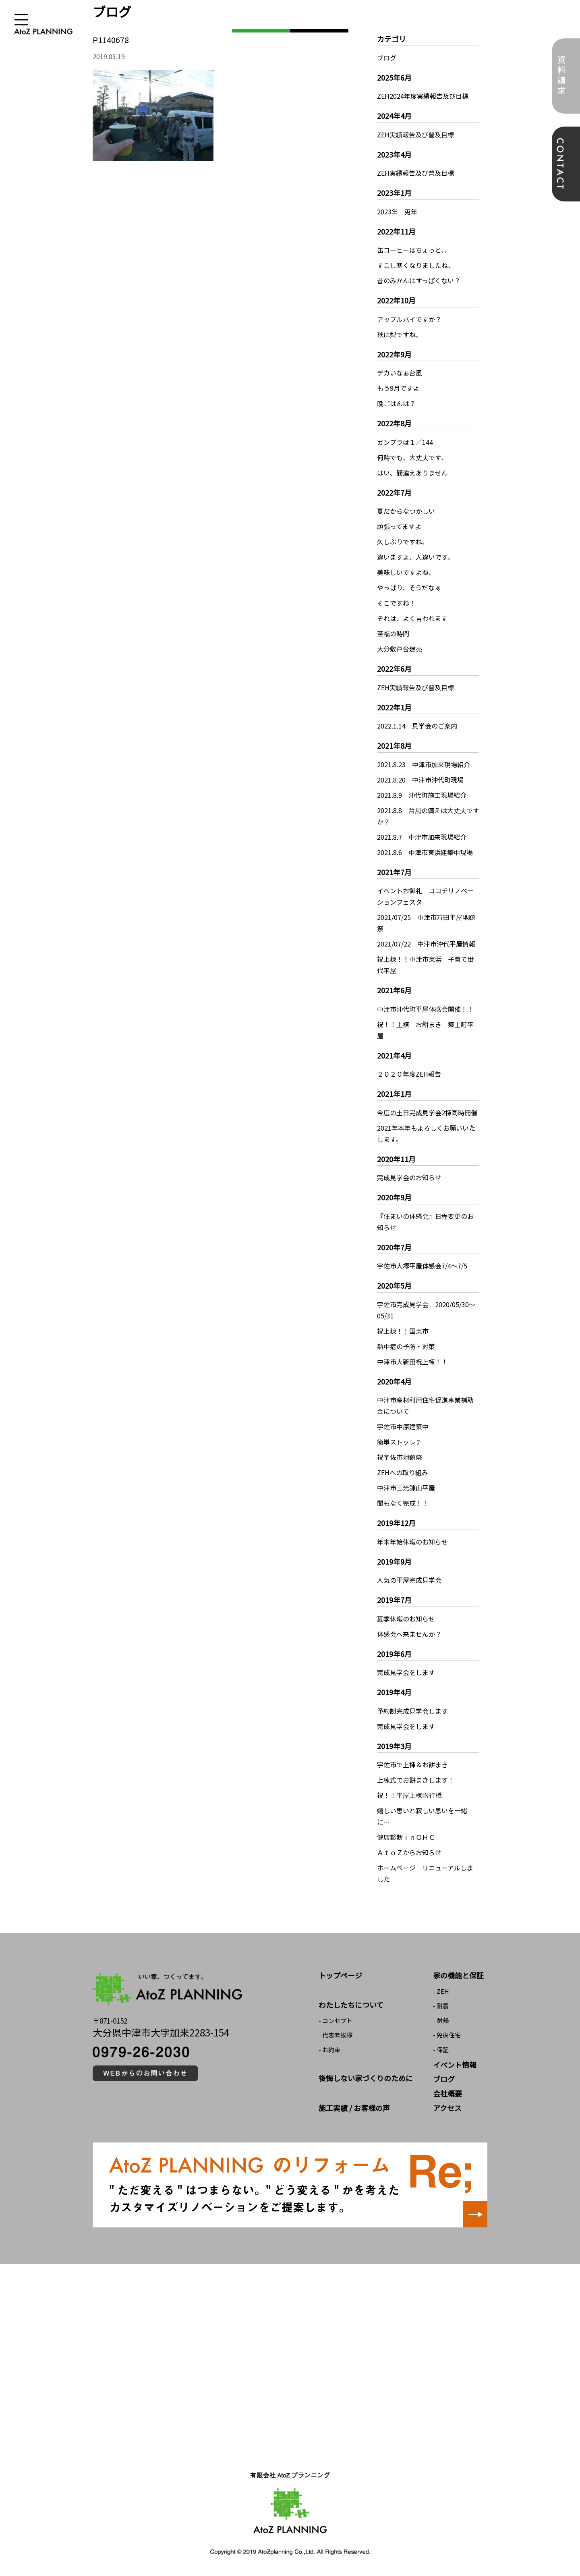 The width and height of the screenshot is (580, 2576). What do you see at coordinates (427, 1112) in the screenshot?
I see `今度の土日完成見学会2棟同時開催` at bounding box center [427, 1112].